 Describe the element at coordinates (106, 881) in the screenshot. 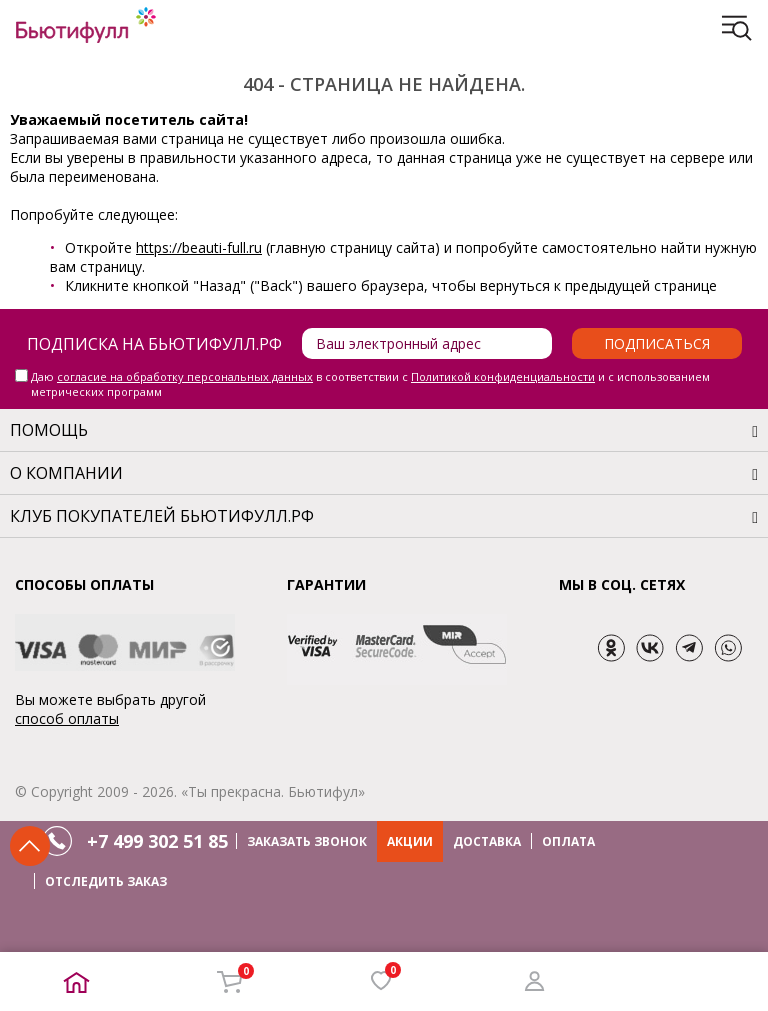

I see `ОТСЛЕДИТЬ ЗАКАЗ` at that location.